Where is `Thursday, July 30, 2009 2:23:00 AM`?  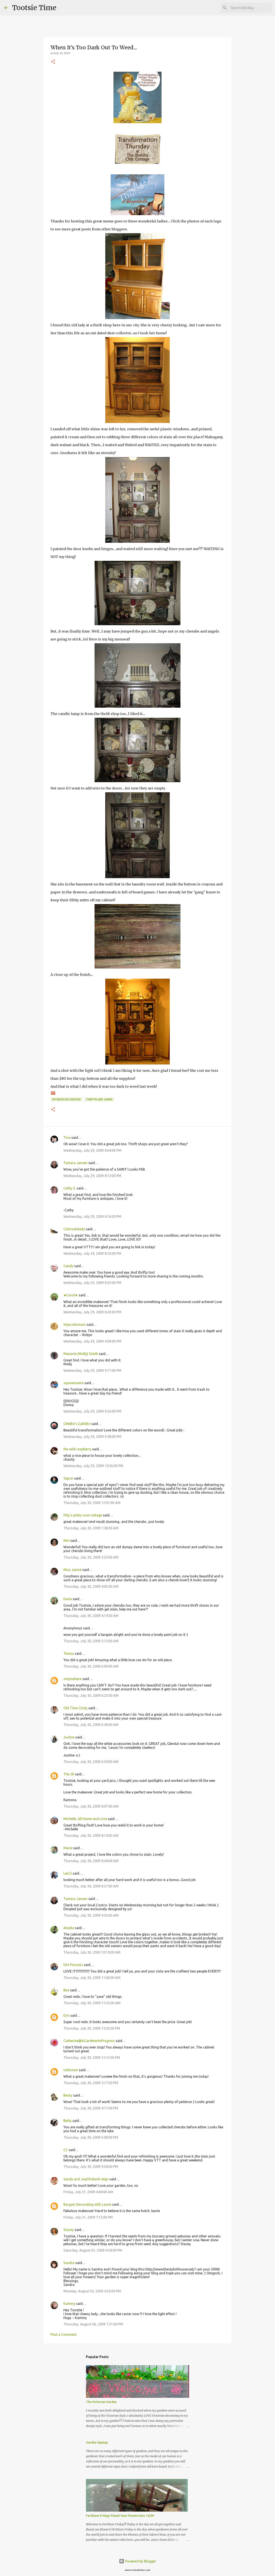 Thursday, July 30, 2009 2:23:00 AM is located at coordinates (91, 1557).